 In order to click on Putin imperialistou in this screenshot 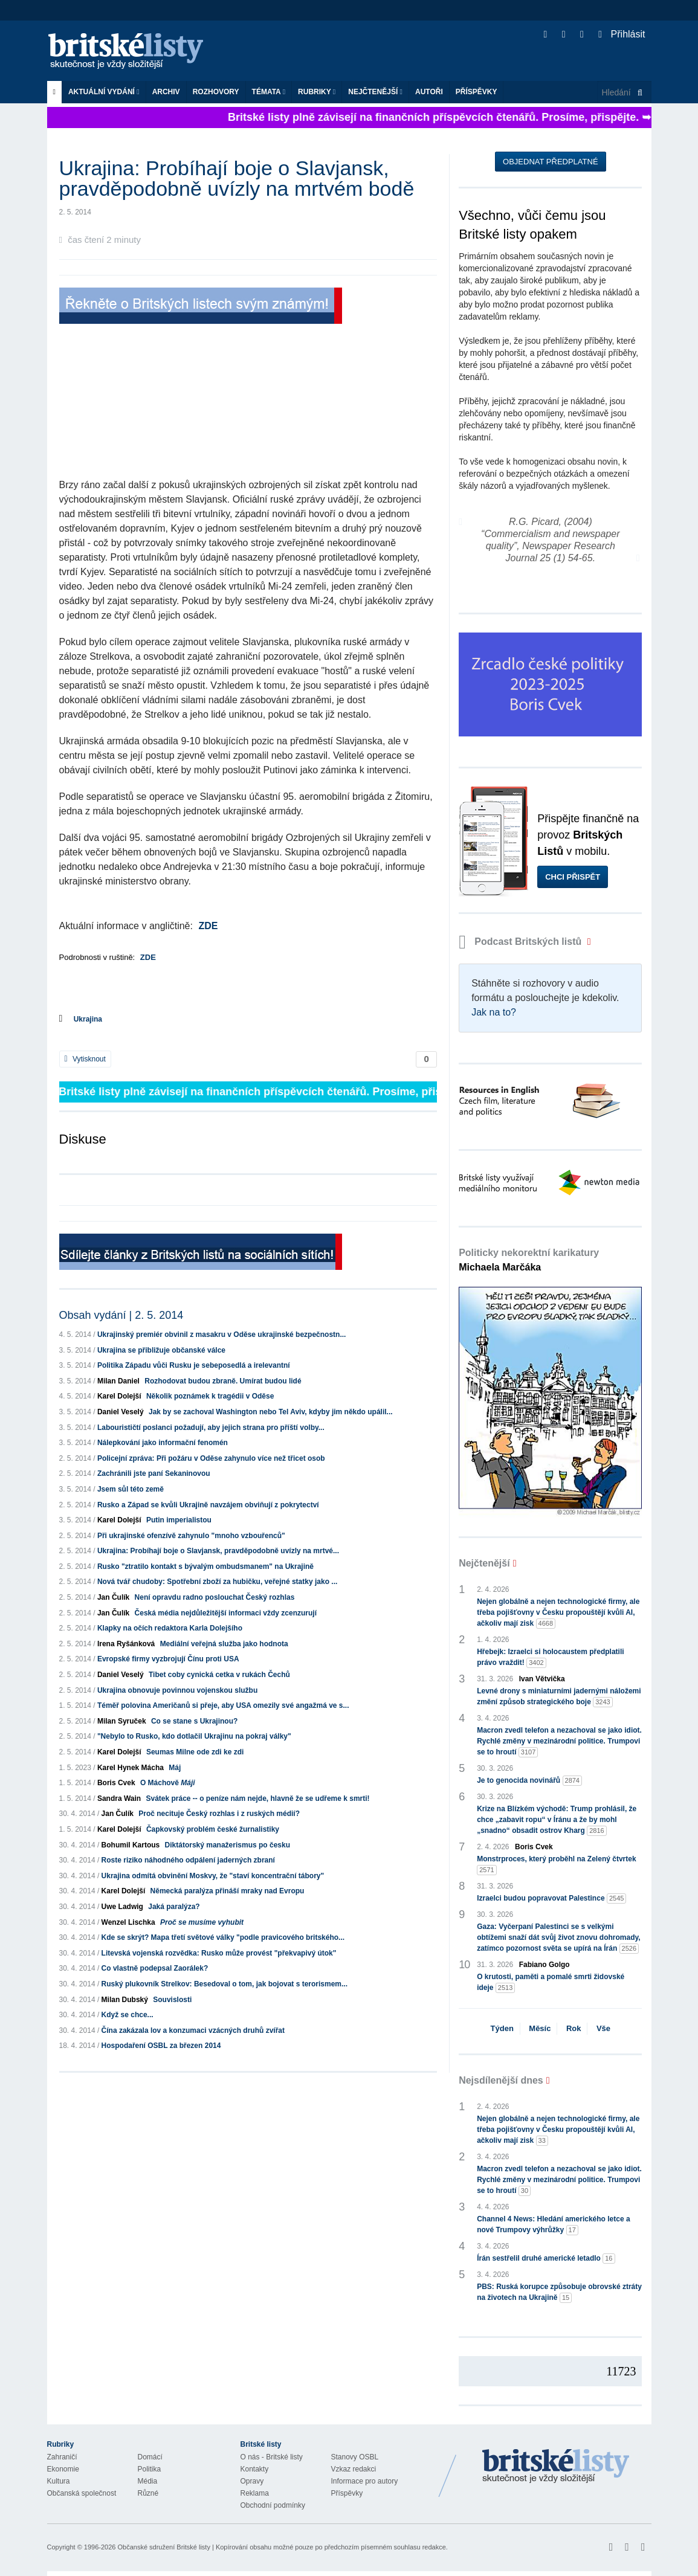, I will do `click(179, 1520)`.